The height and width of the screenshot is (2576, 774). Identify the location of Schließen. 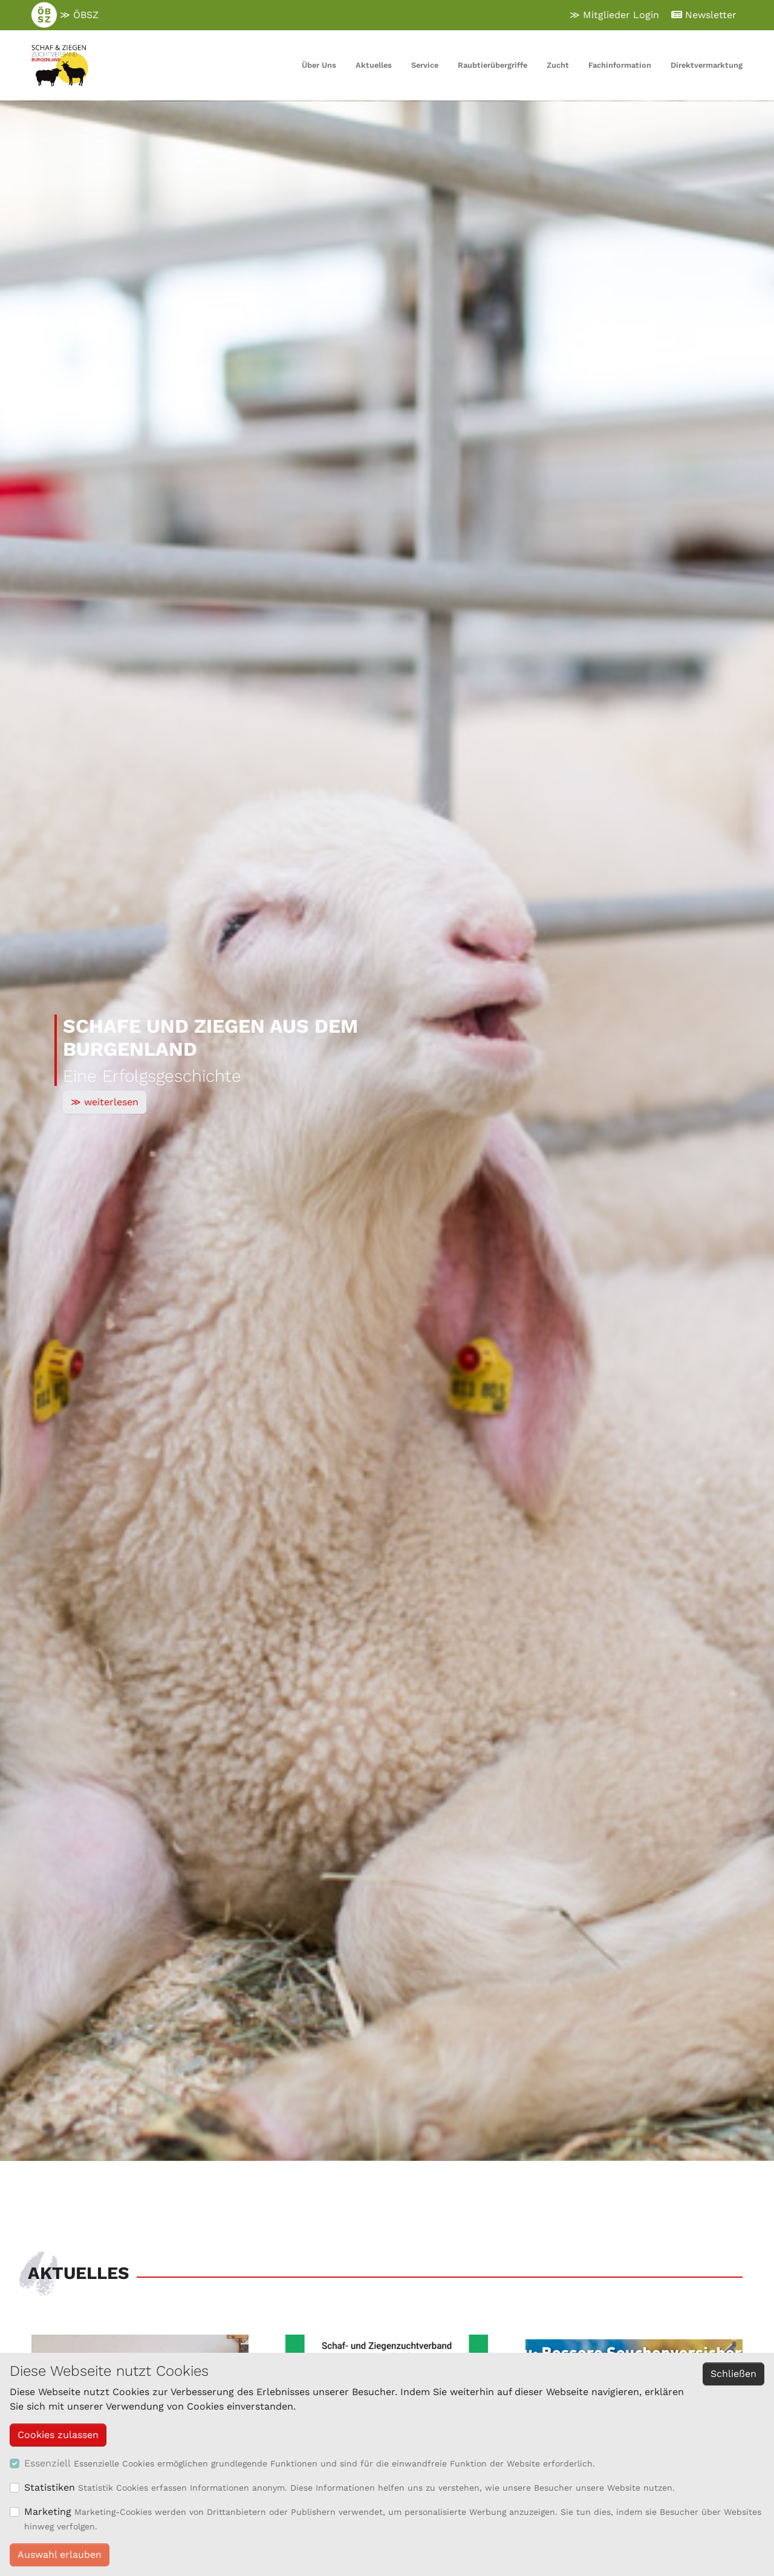
(733, 2373).